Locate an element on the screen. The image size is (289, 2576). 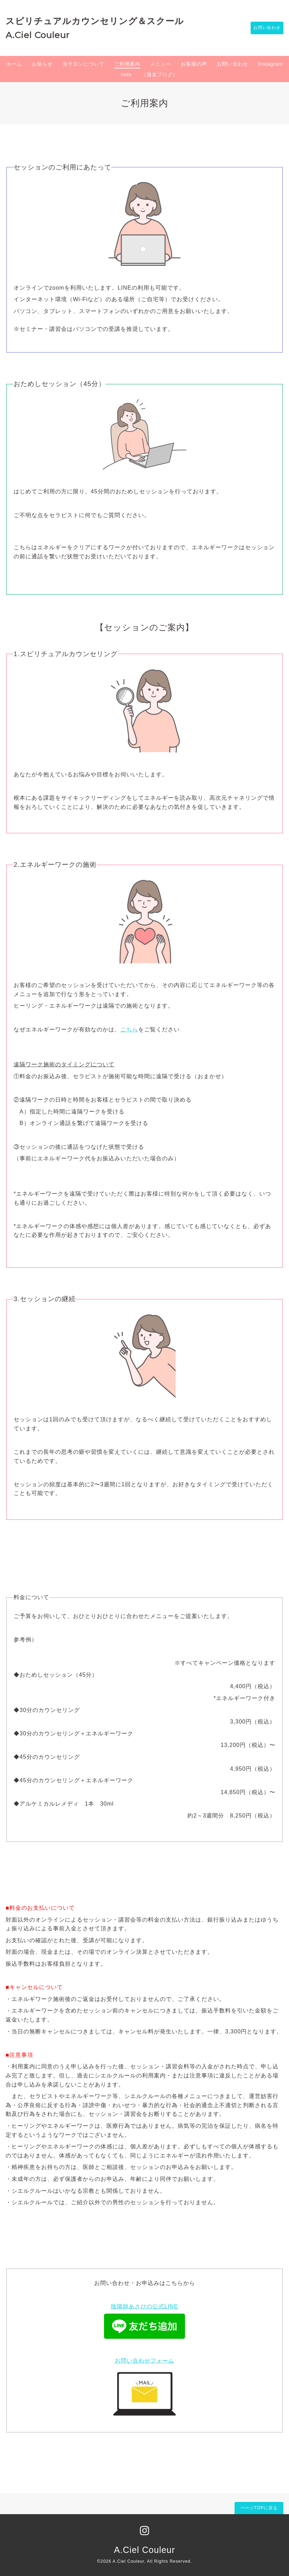
（過去ブログ） is located at coordinates (159, 74).